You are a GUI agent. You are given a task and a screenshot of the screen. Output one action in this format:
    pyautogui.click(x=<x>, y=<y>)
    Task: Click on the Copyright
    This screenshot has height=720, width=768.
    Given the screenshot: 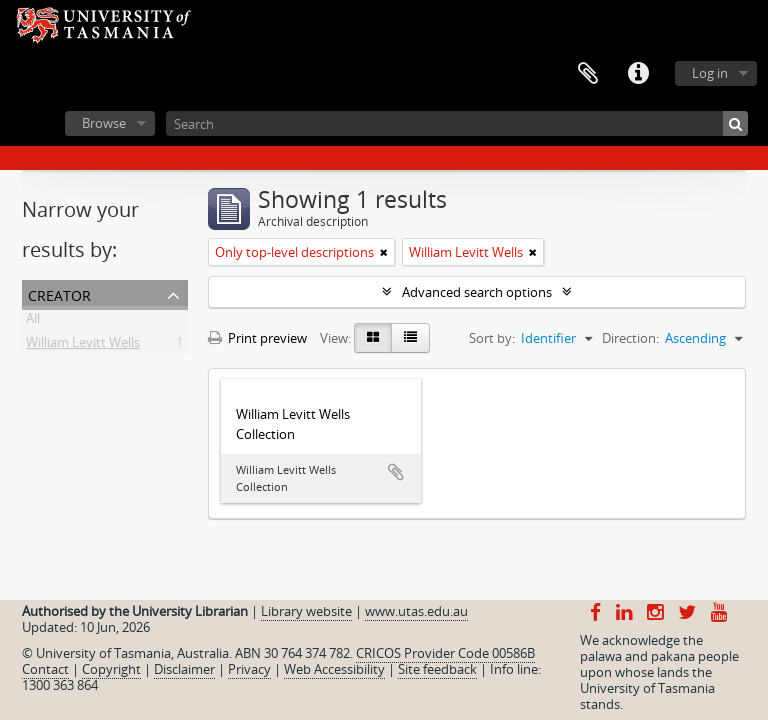 What is the action you would take?
    pyautogui.click(x=111, y=669)
    